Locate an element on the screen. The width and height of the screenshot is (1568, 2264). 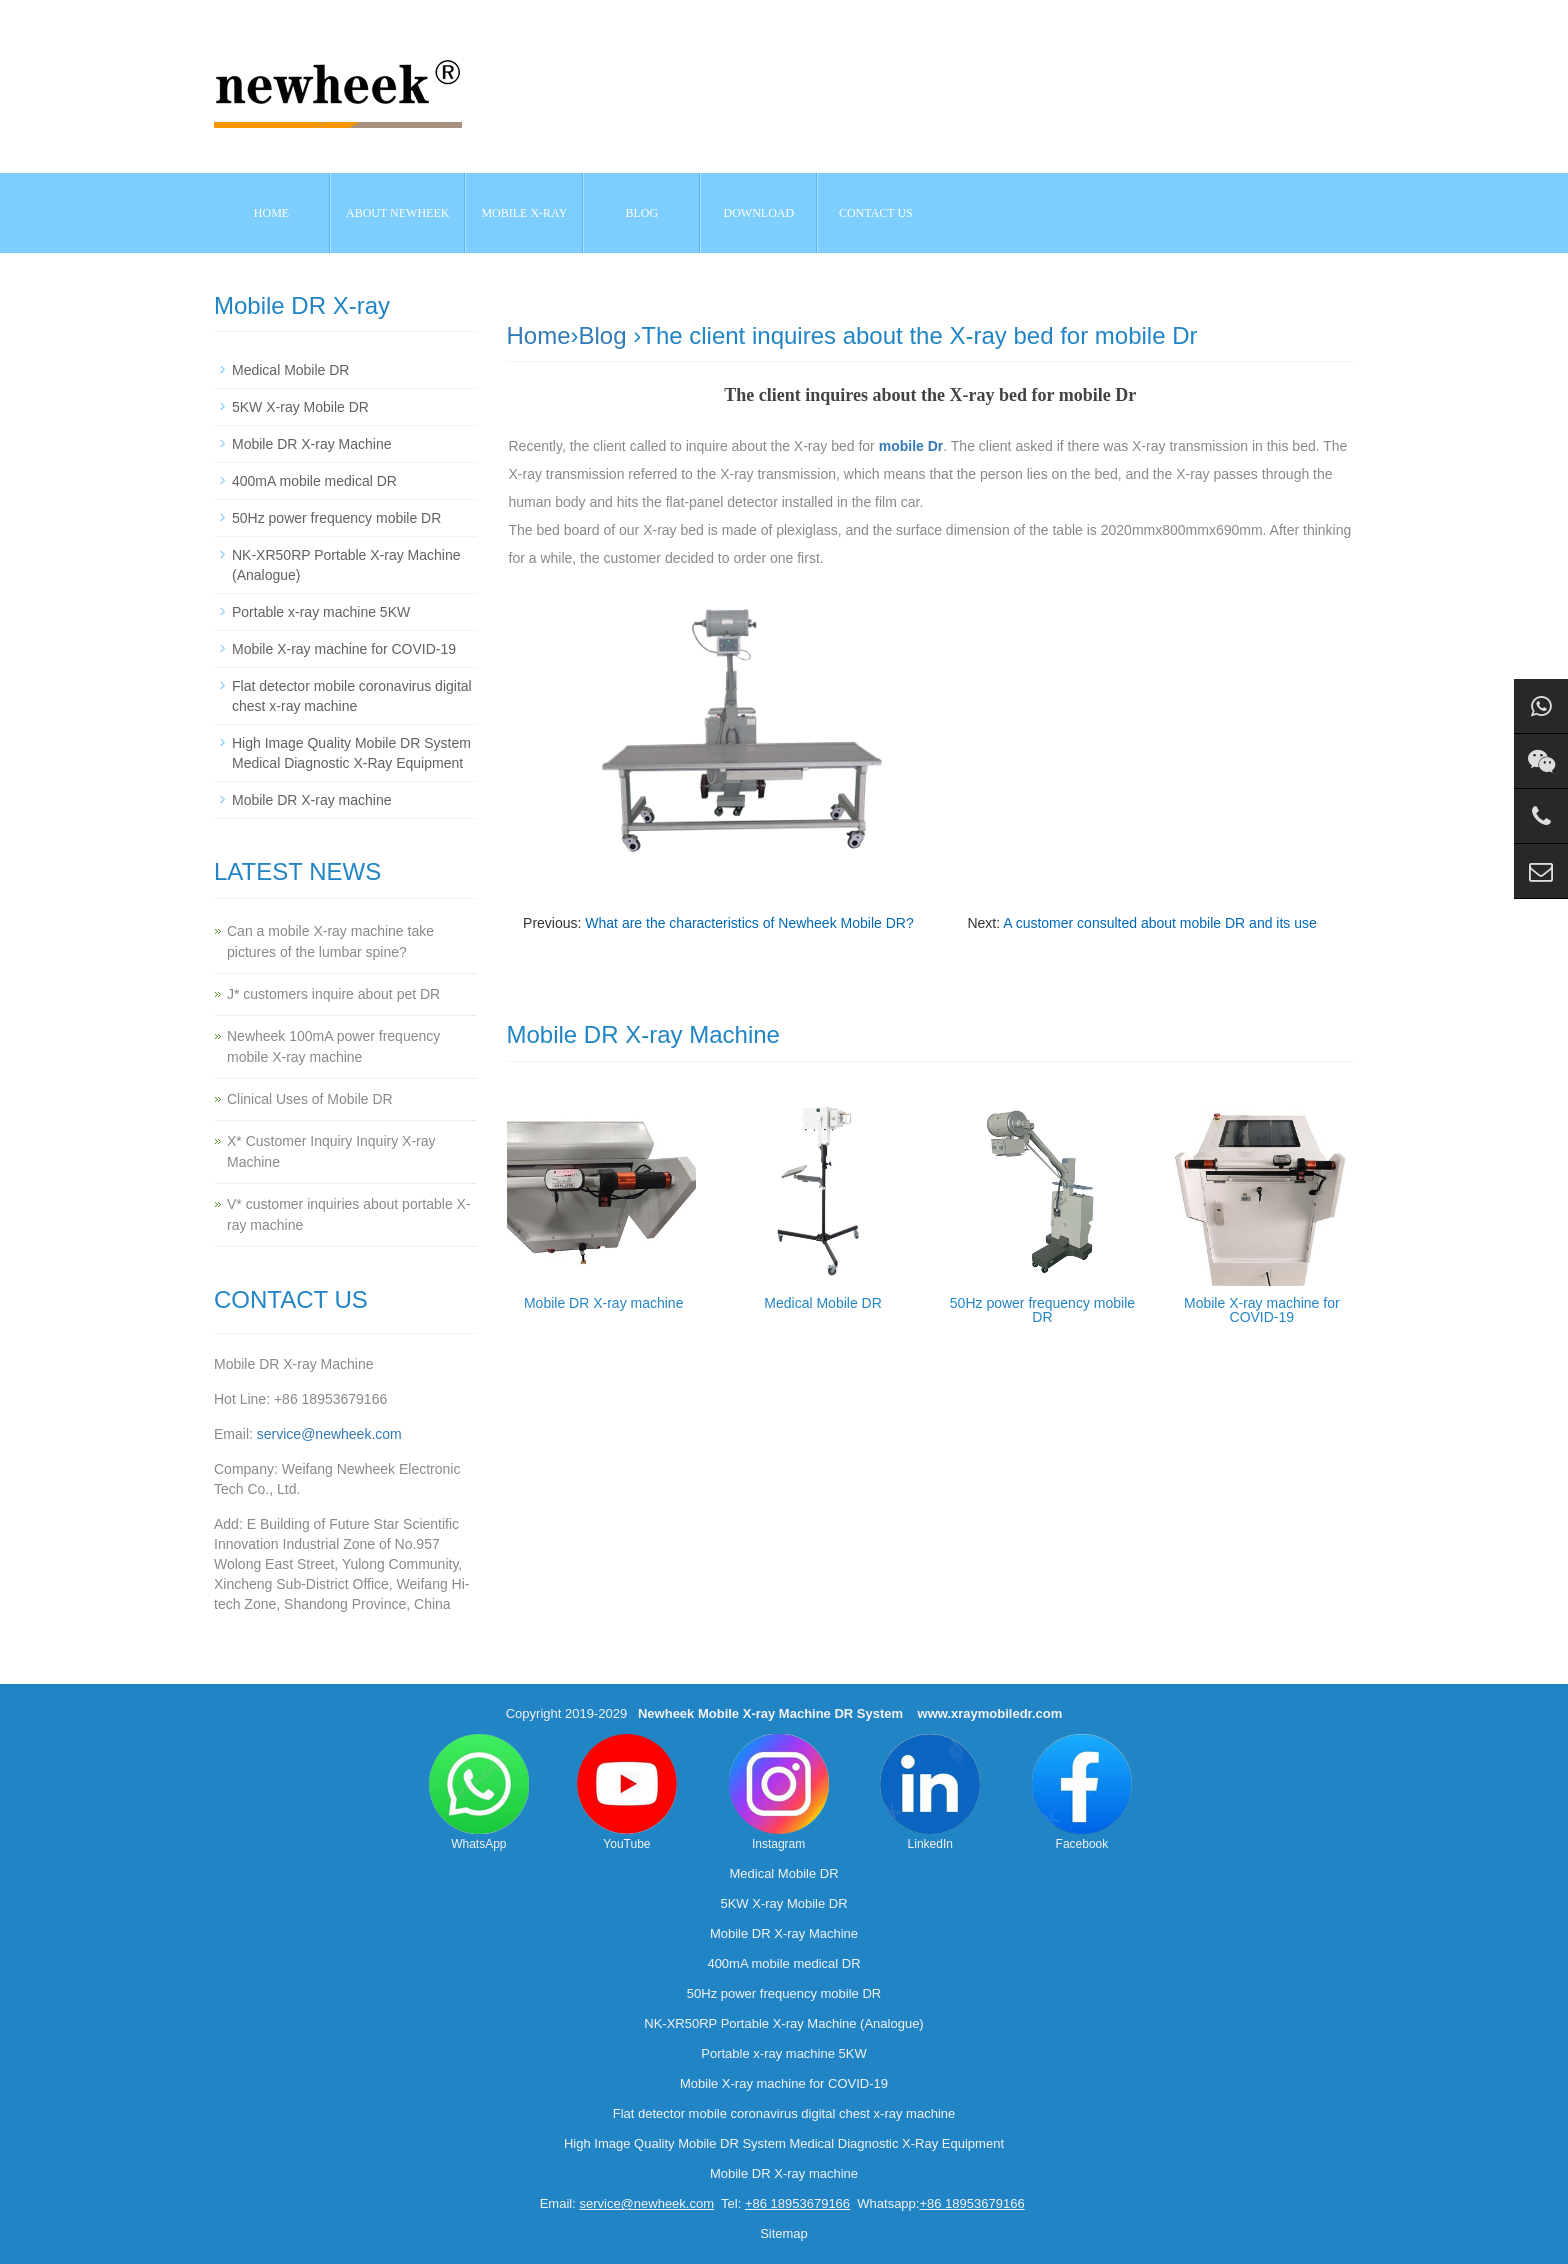
Facebook is located at coordinates (1082, 1792).